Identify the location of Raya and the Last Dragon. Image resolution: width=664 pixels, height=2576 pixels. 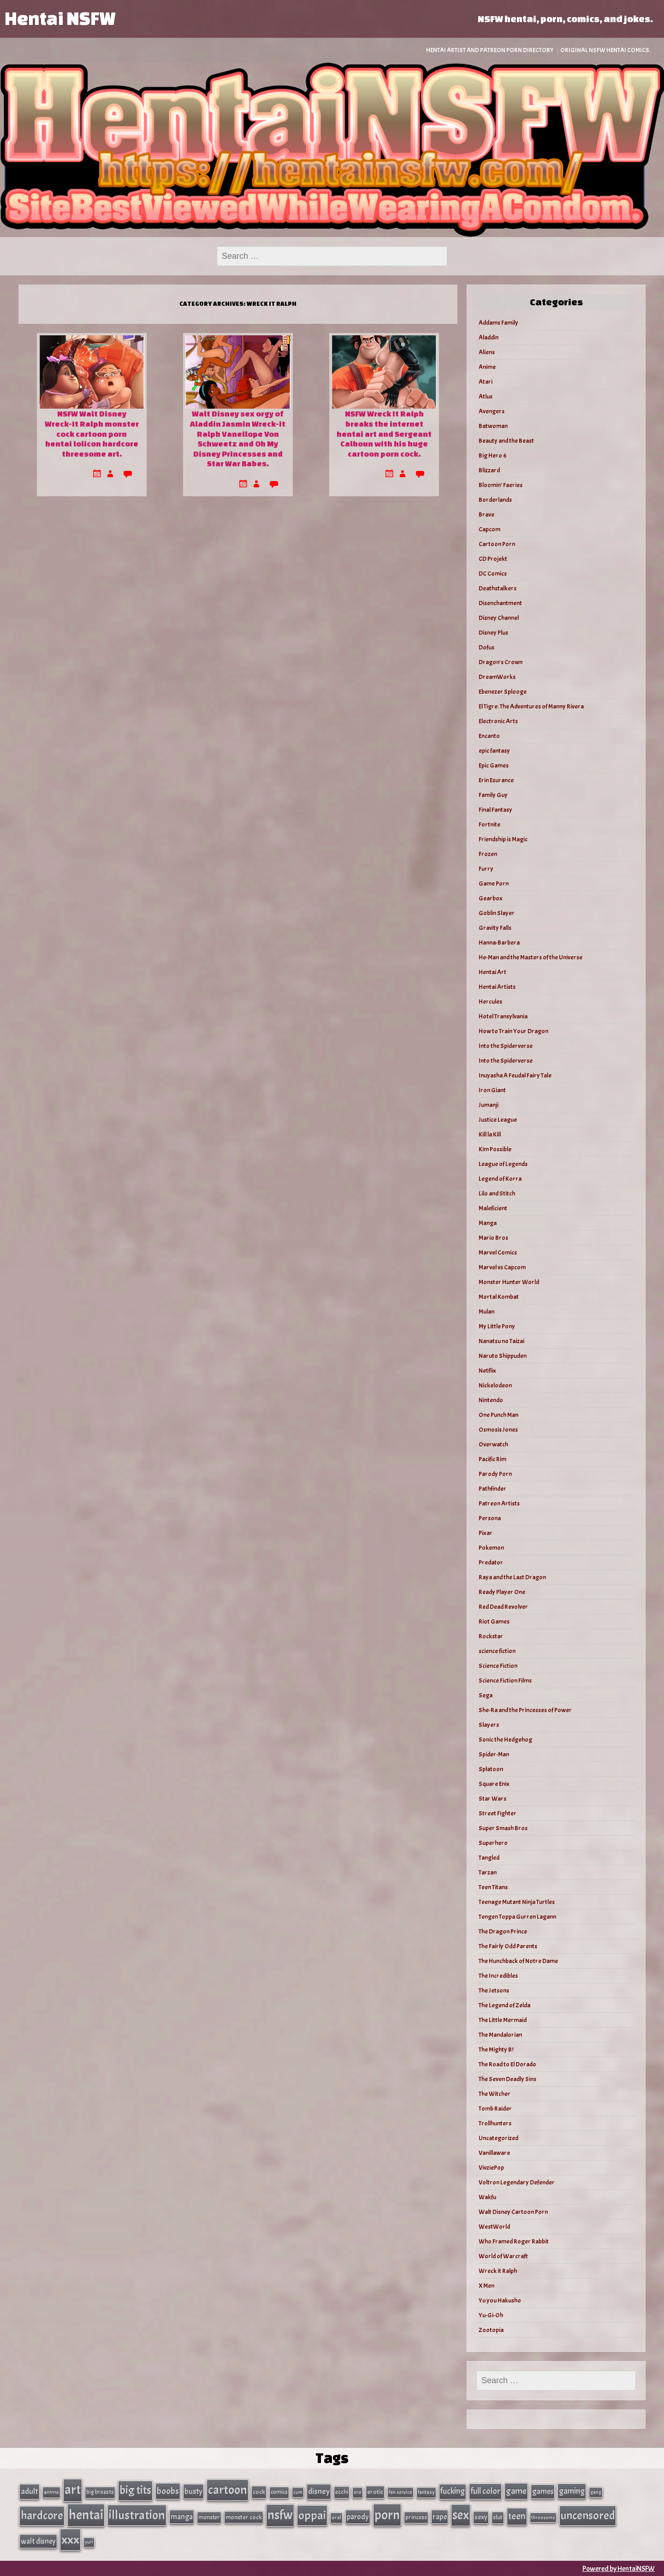
(512, 1577).